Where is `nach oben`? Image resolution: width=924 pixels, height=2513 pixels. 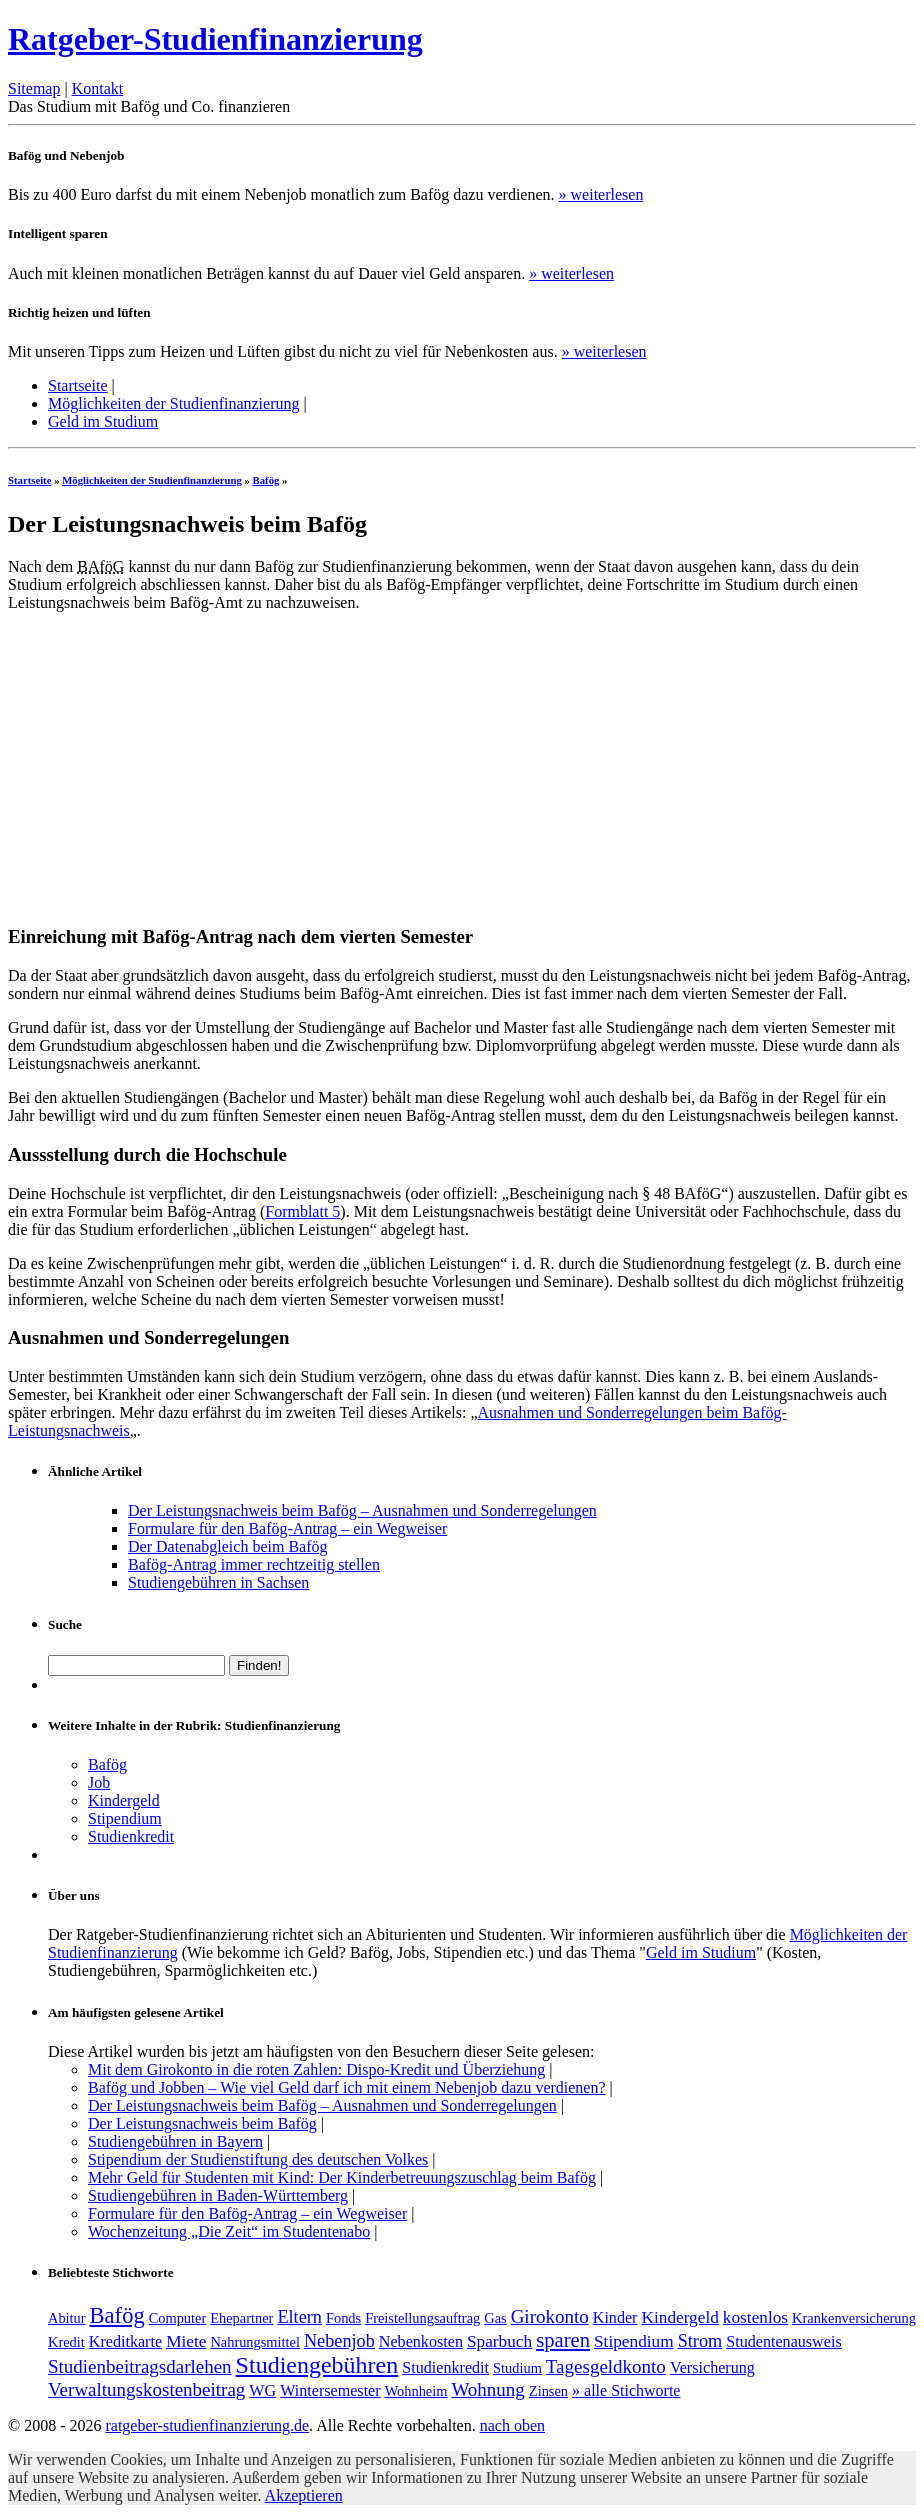
nach oben is located at coordinates (512, 2425).